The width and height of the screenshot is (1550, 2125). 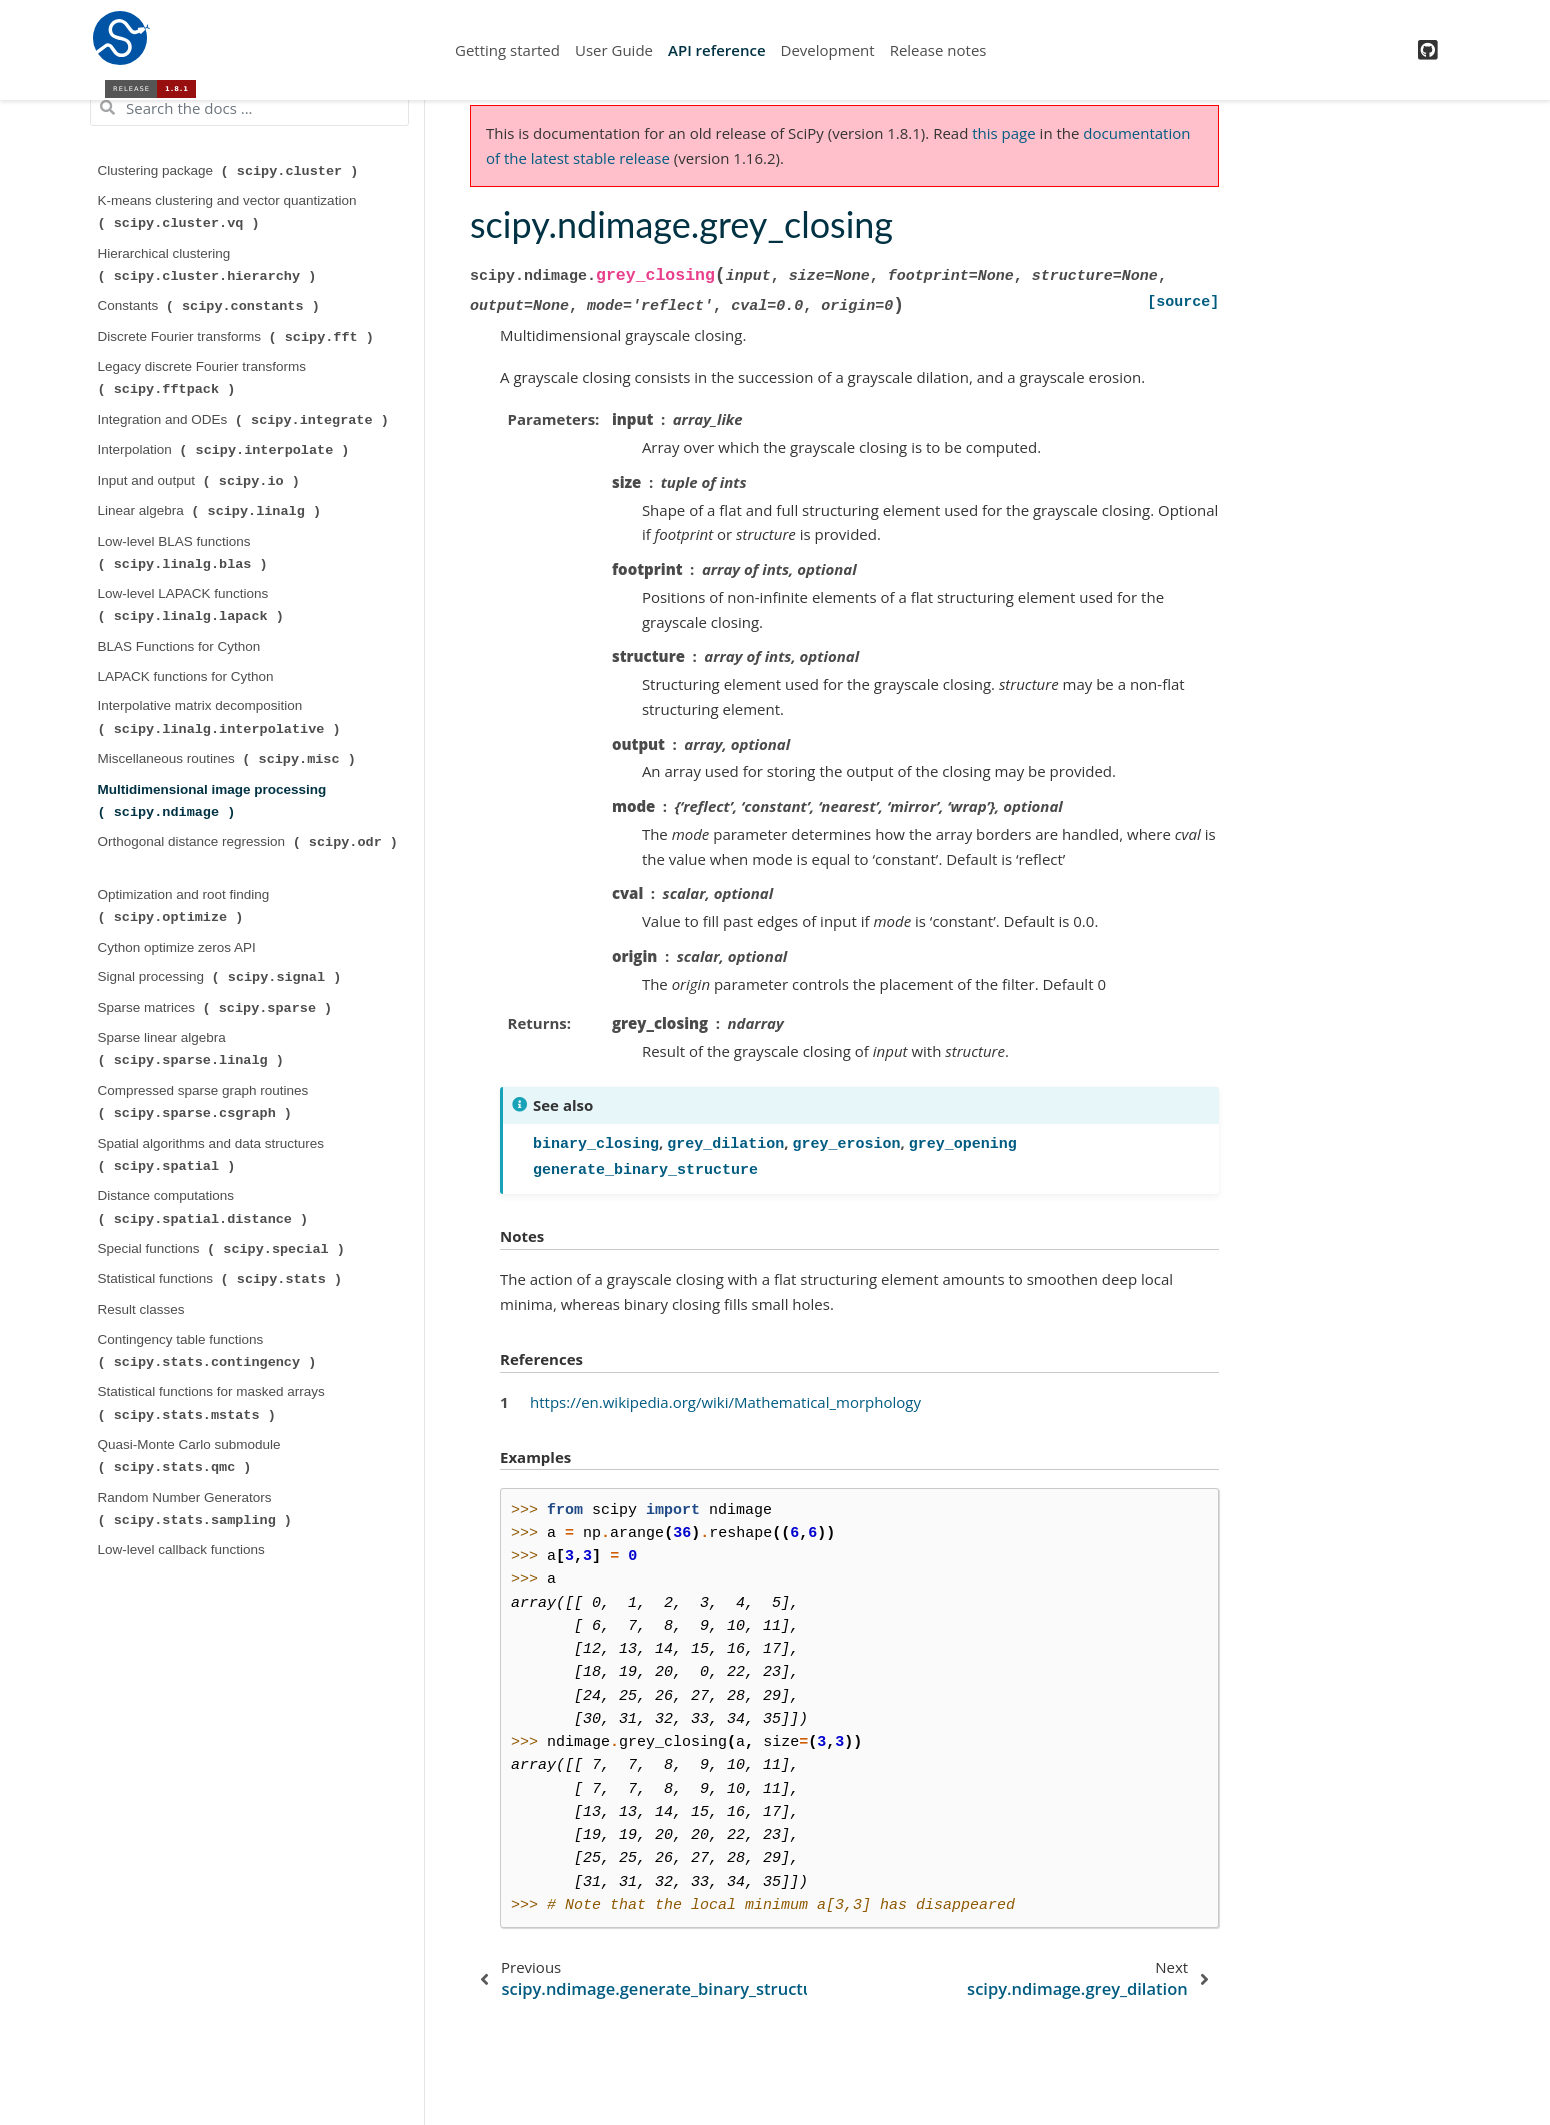 I want to click on Quasi-Monte Carlo submodule ( ), so click(x=191, y=1456).